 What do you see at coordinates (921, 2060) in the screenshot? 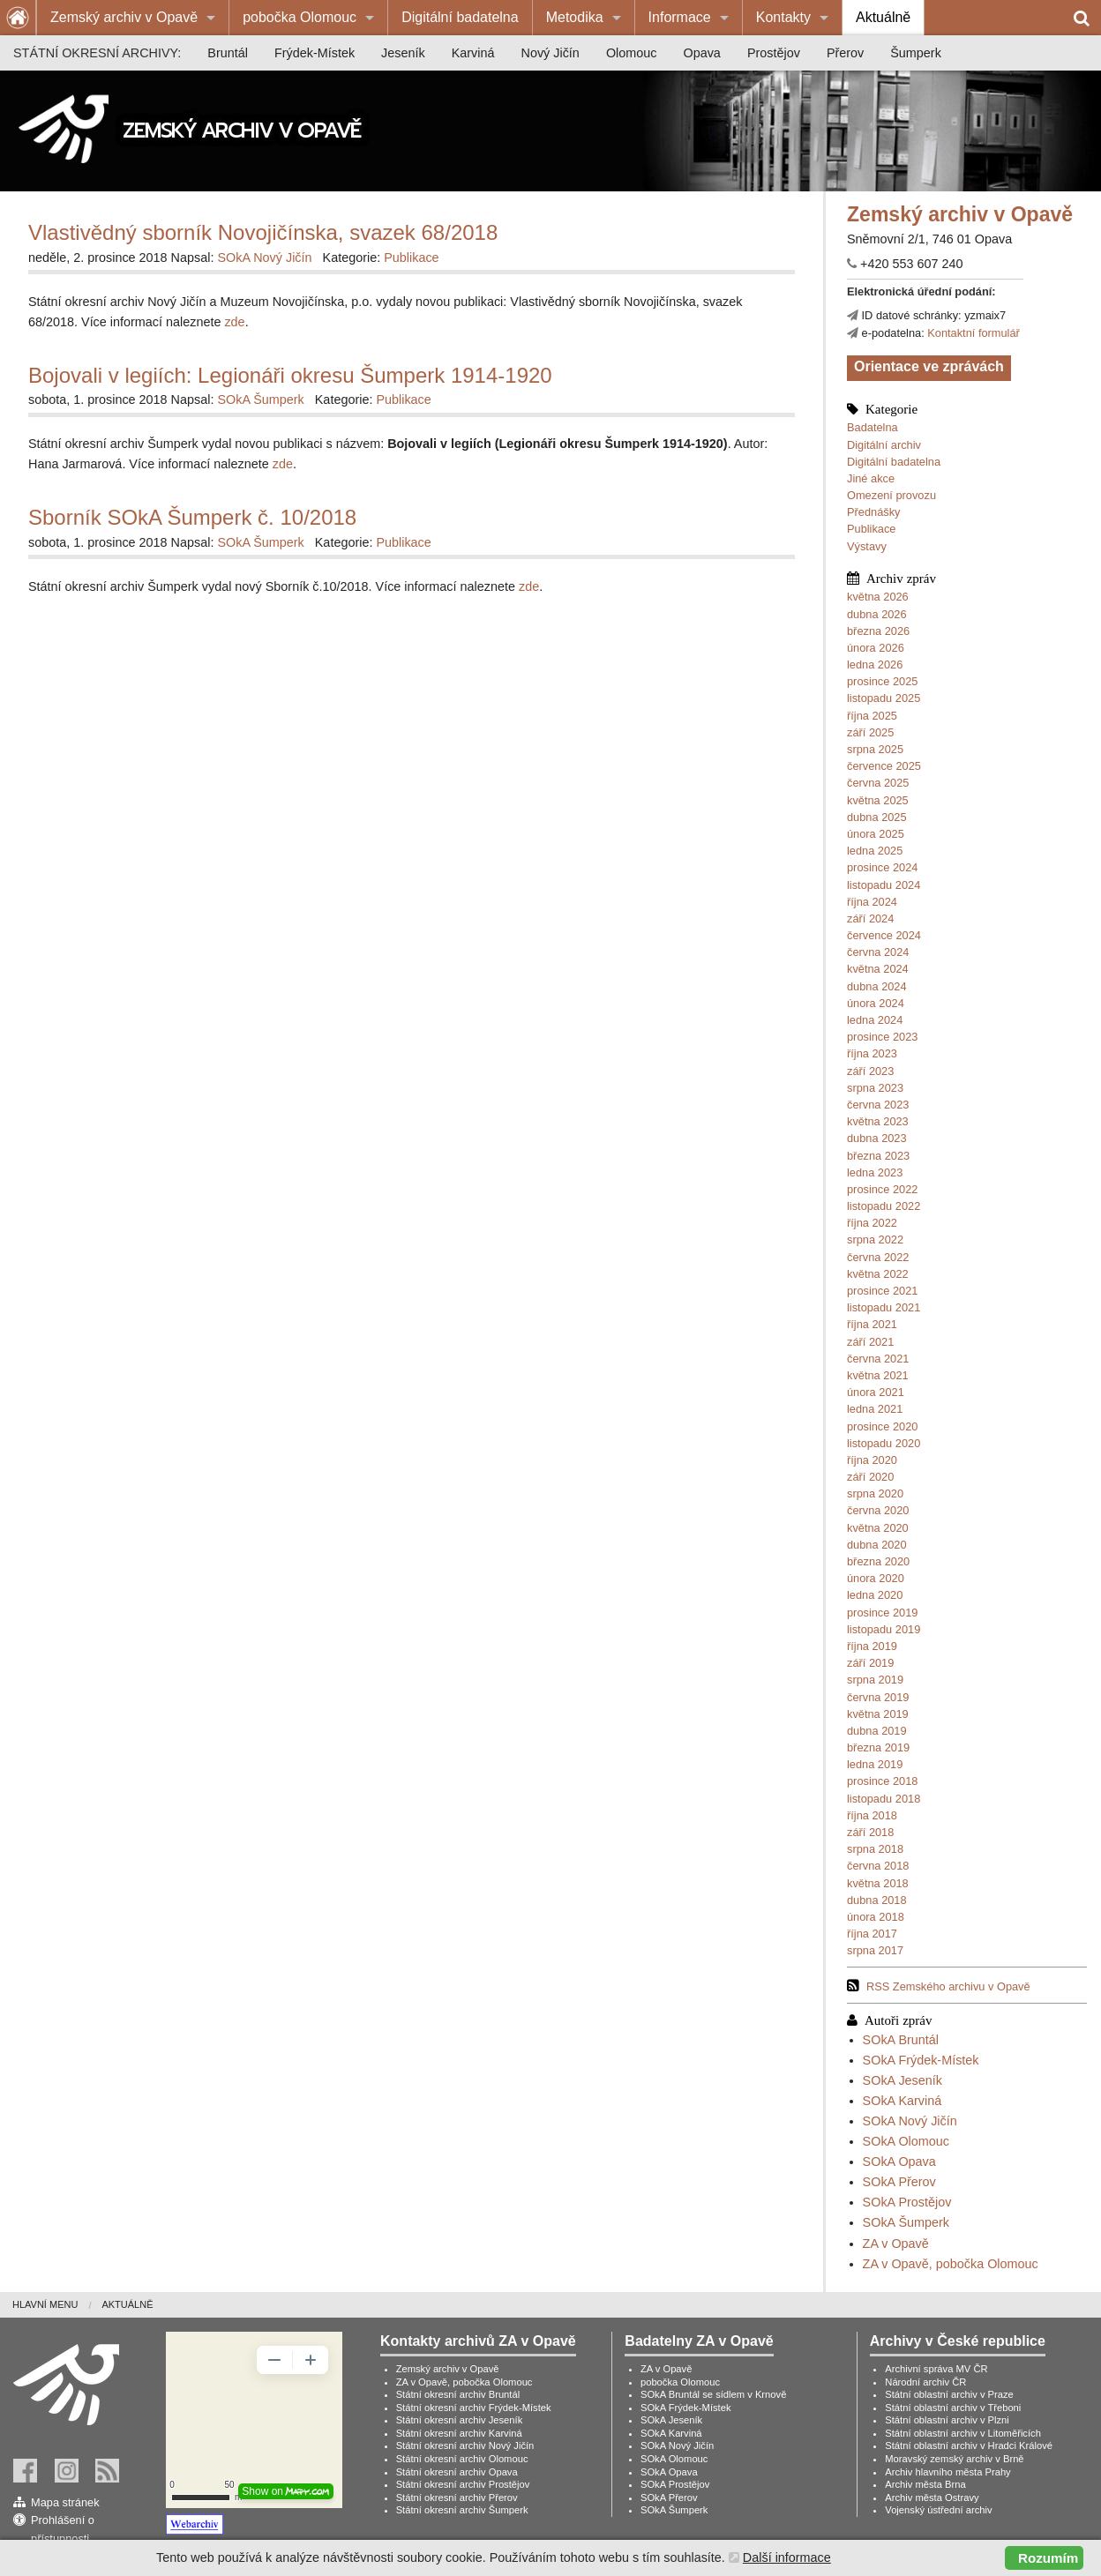
I see `SOkA Frýdek-Místek` at bounding box center [921, 2060].